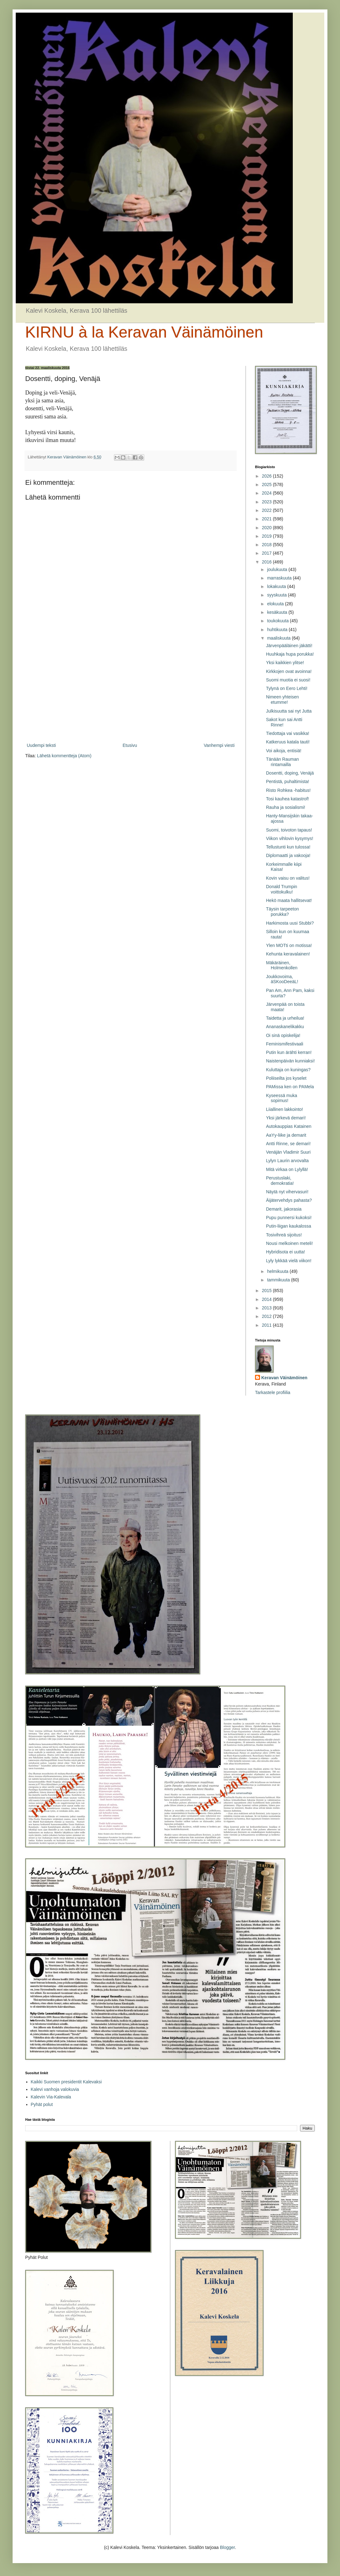 This screenshot has width=340, height=2576. What do you see at coordinates (285, 1018) in the screenshot?
I see `Taidetta ja urheilua!` at bounding box center [285, 1018].